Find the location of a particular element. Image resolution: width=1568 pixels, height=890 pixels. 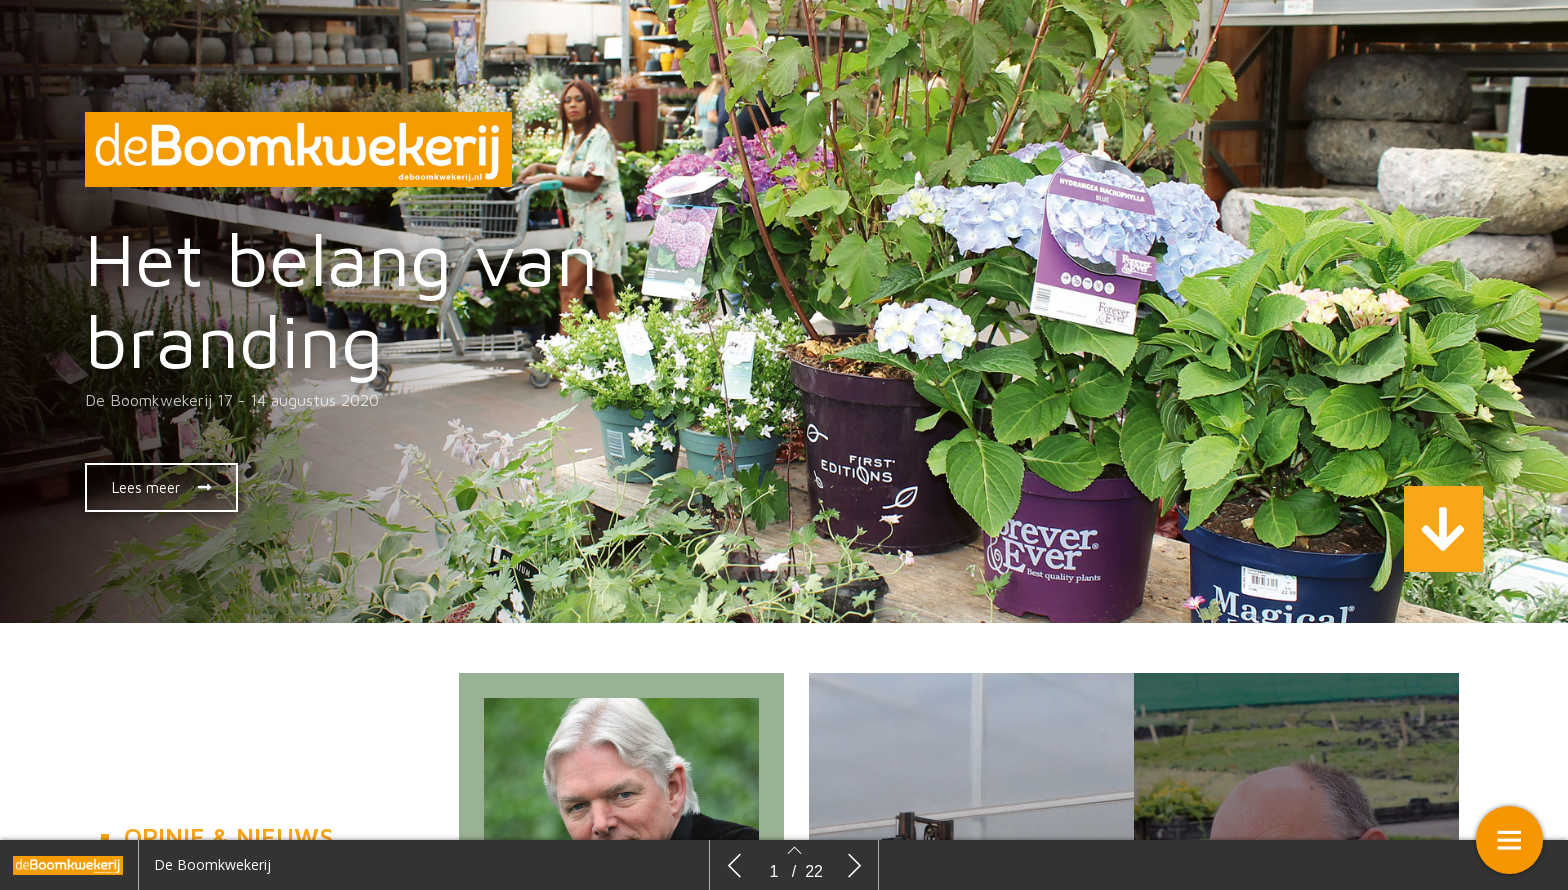

[button] is located at coordinates (161, 487).